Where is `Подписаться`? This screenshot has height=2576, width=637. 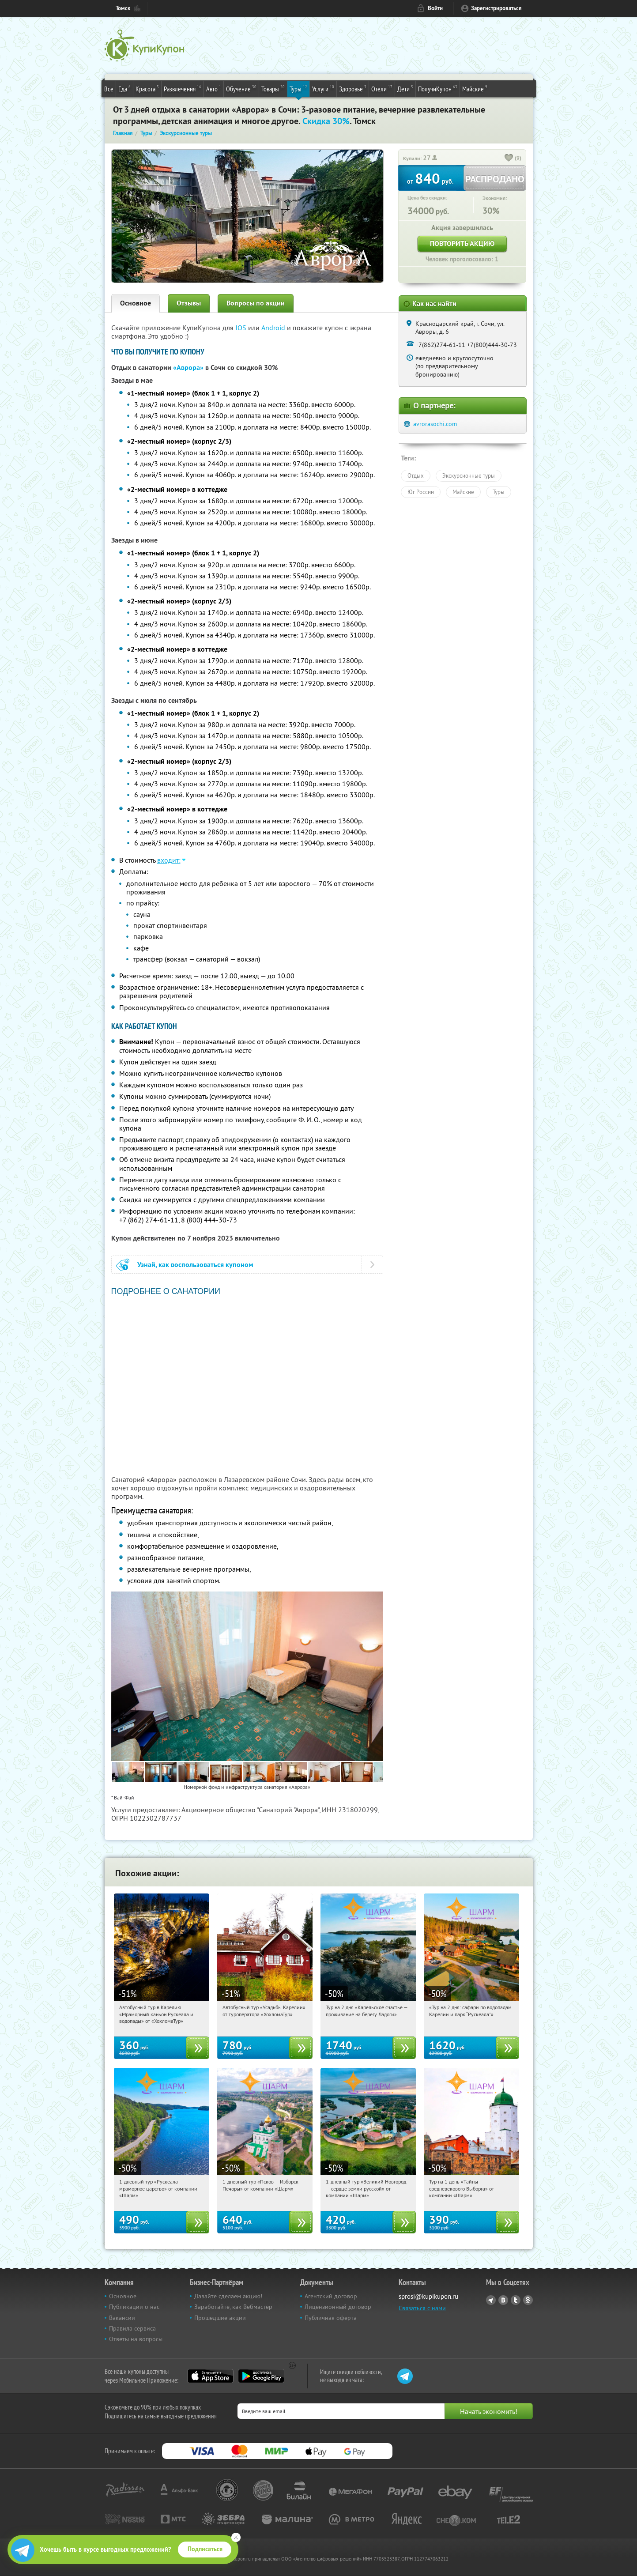
Подписаться is located at coordinates (205, 2549).